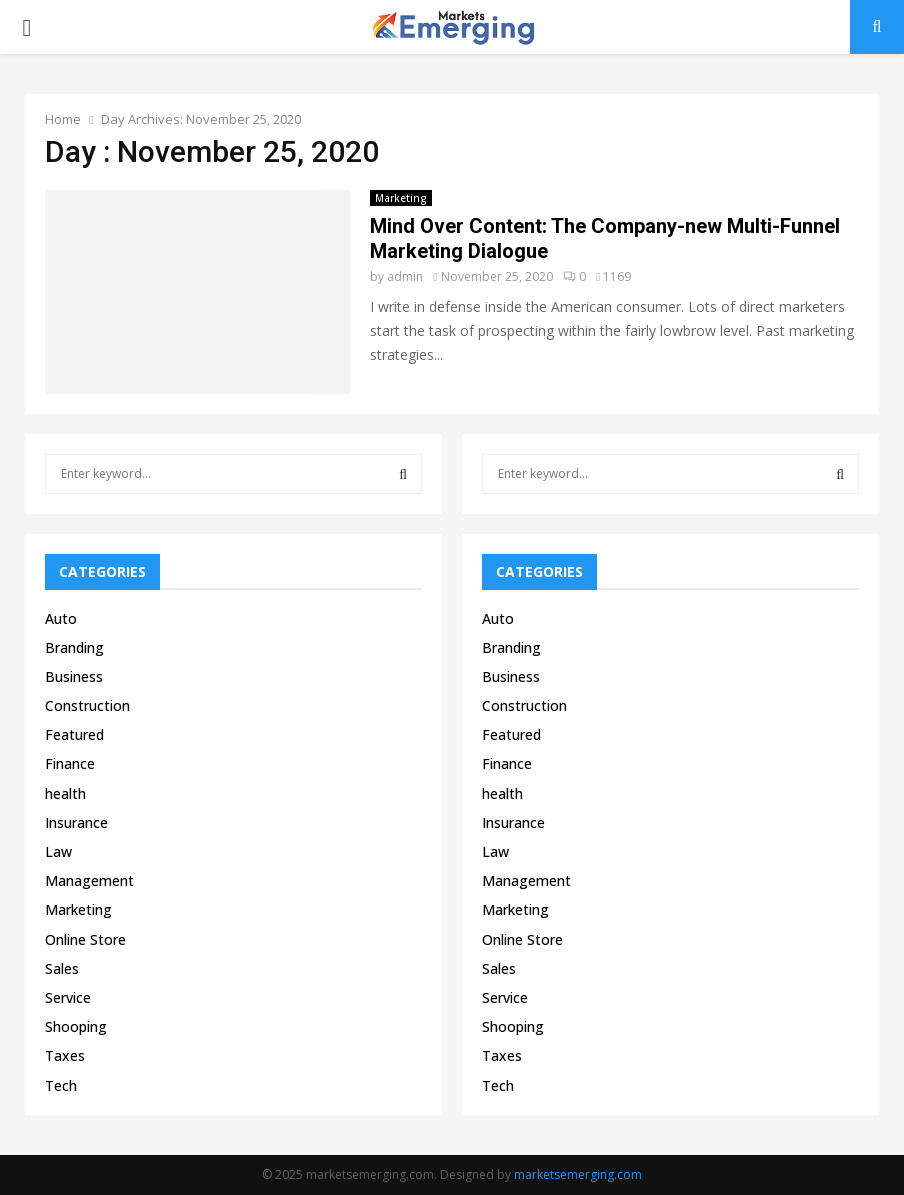 The width and height of the screenshot is (904, 1195). What do you see at coordinates (68, 997) in the screenshot?
I see `Service` at bounding box center [68, 997].